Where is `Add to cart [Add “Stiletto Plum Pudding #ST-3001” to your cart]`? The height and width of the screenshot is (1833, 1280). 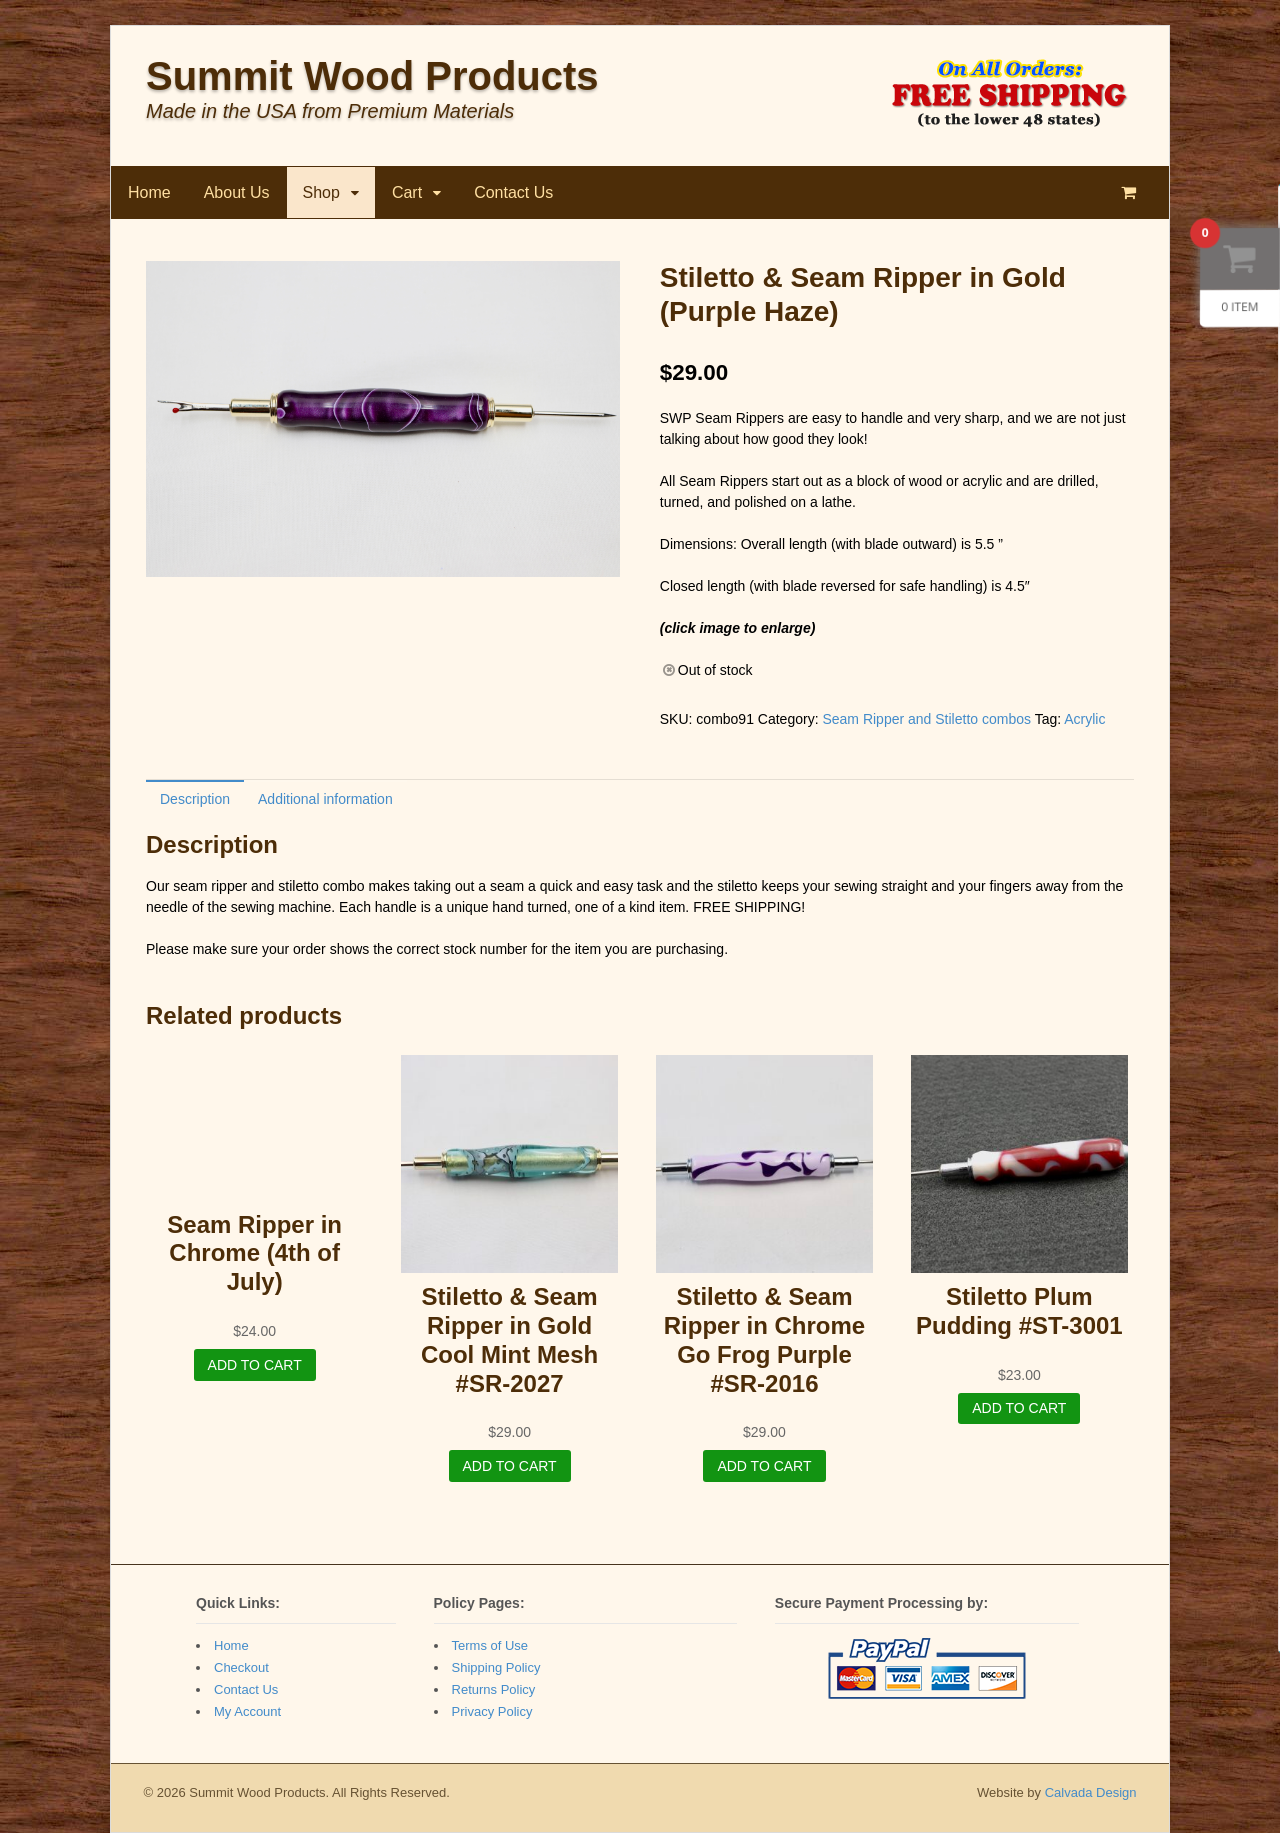 Add to cart [Add “Stiletto Plum Pudding #ST-3001” to your cart] is located at coordinates (1019, 1408).